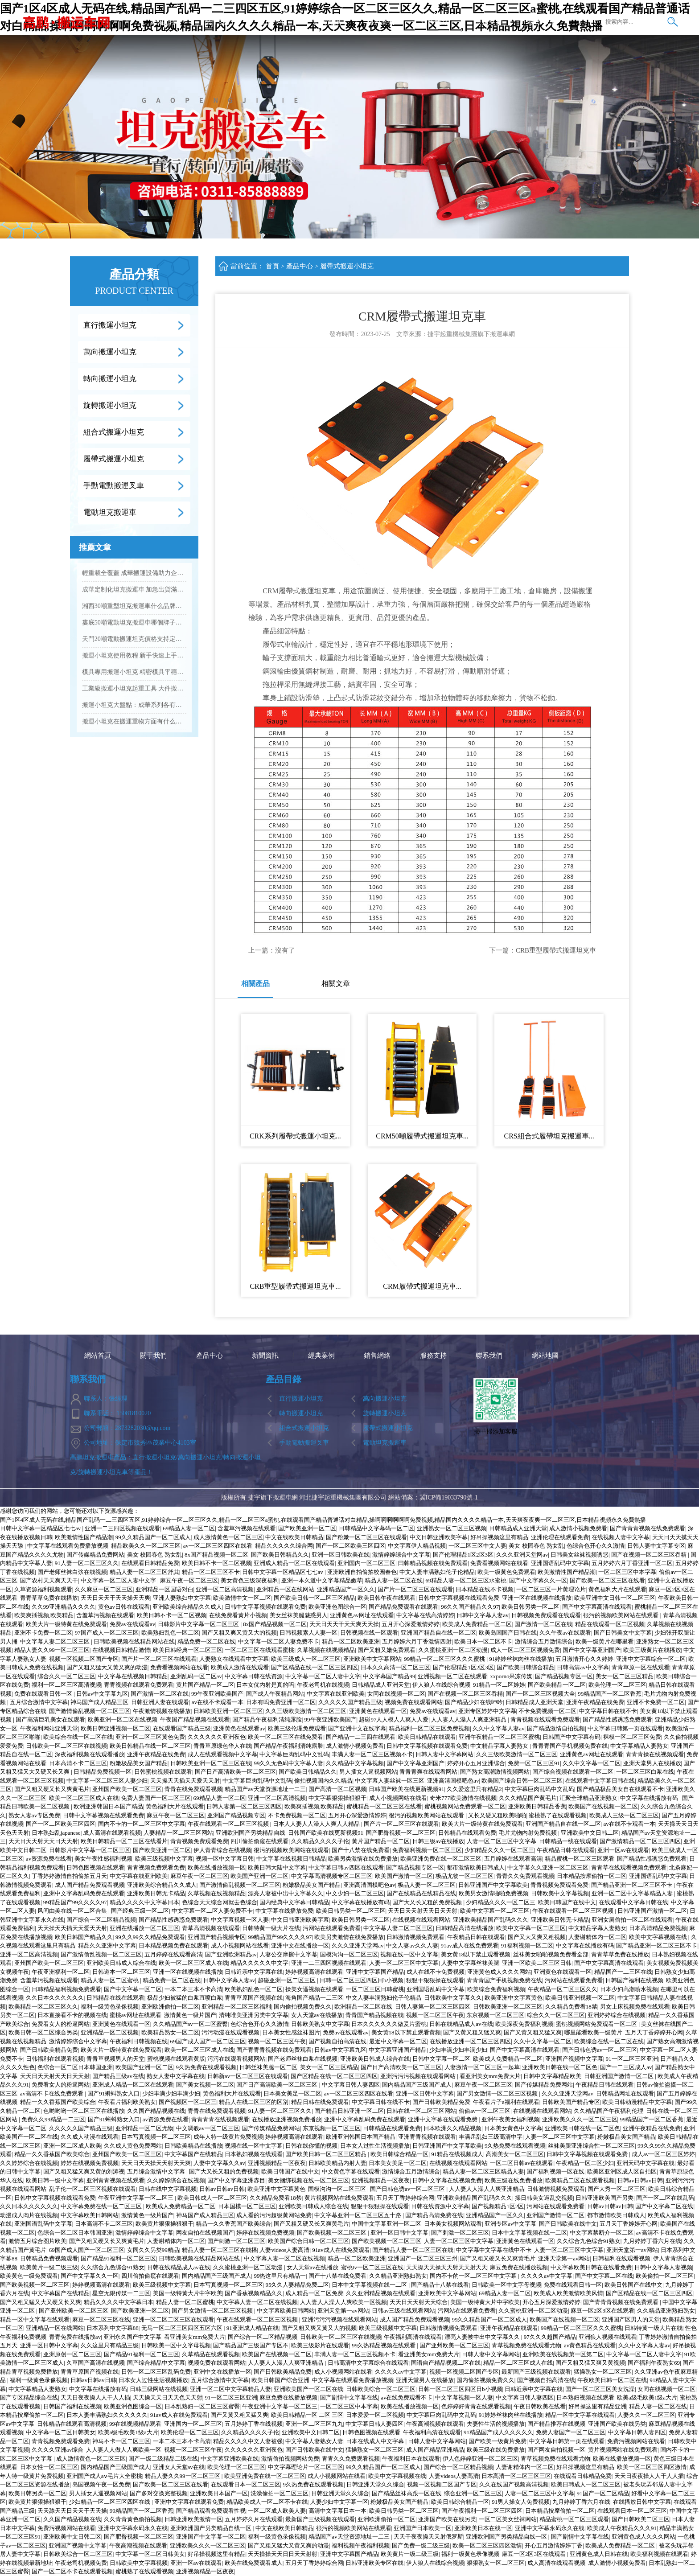  What do you see at coordinates (435, 2015) in the screenshot?
I see `视频一区二区三区午夜` at bounding box center [435, 2015].